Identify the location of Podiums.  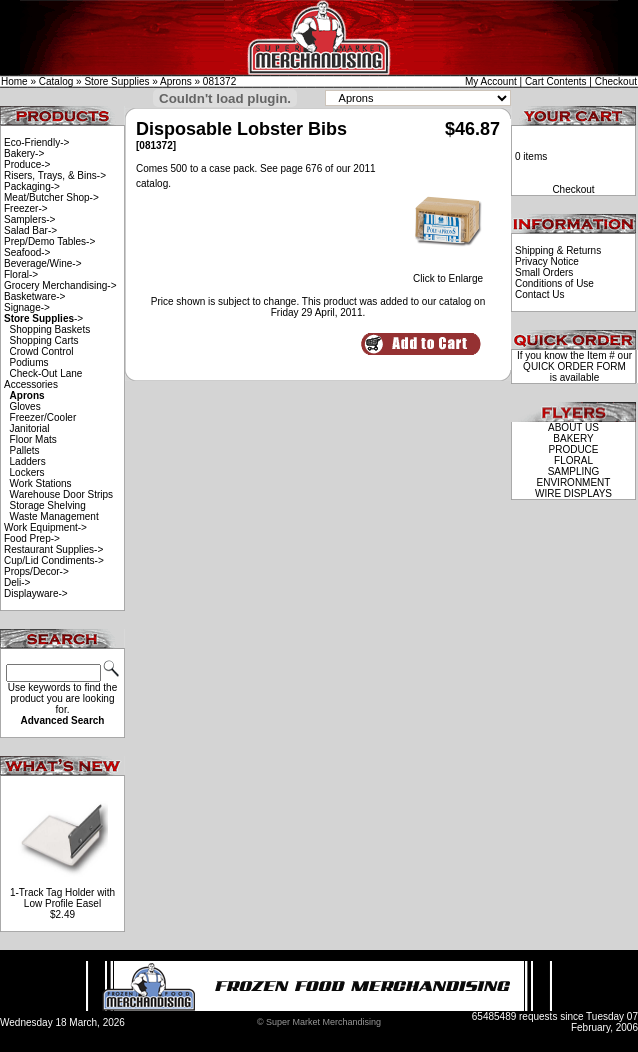
(29, 362).